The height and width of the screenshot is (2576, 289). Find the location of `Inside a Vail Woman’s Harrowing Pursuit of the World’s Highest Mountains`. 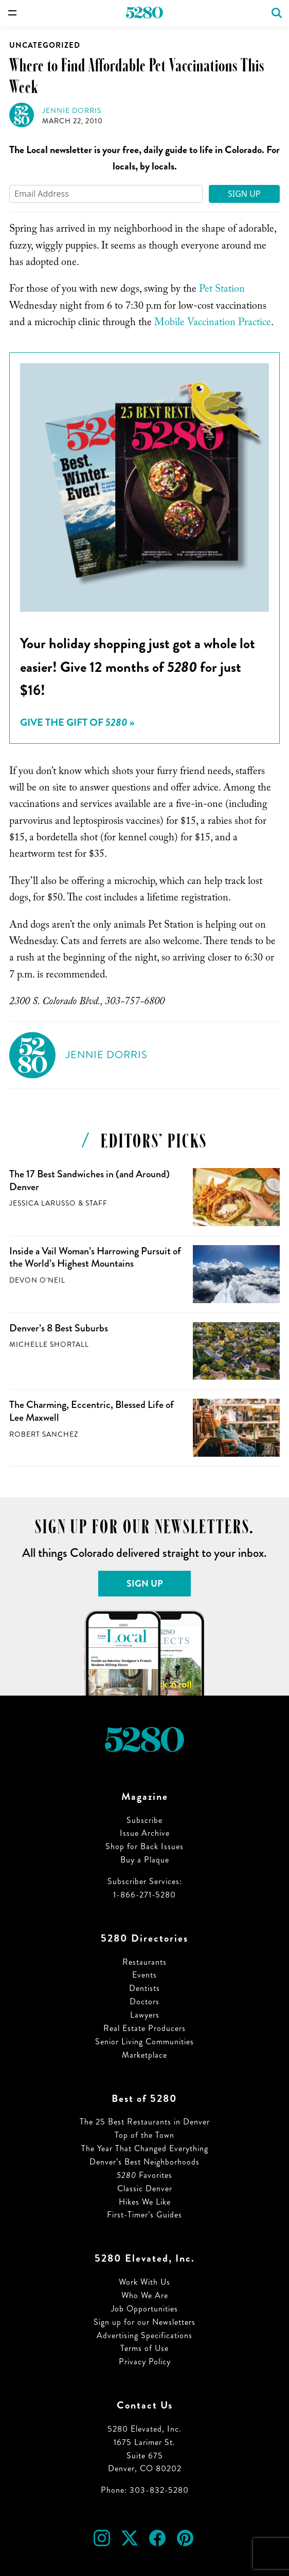

Inside a Vail Woman’s Harrowing Pursuit of the World’s Highest Mountains is located at coordinates (95, 1257).